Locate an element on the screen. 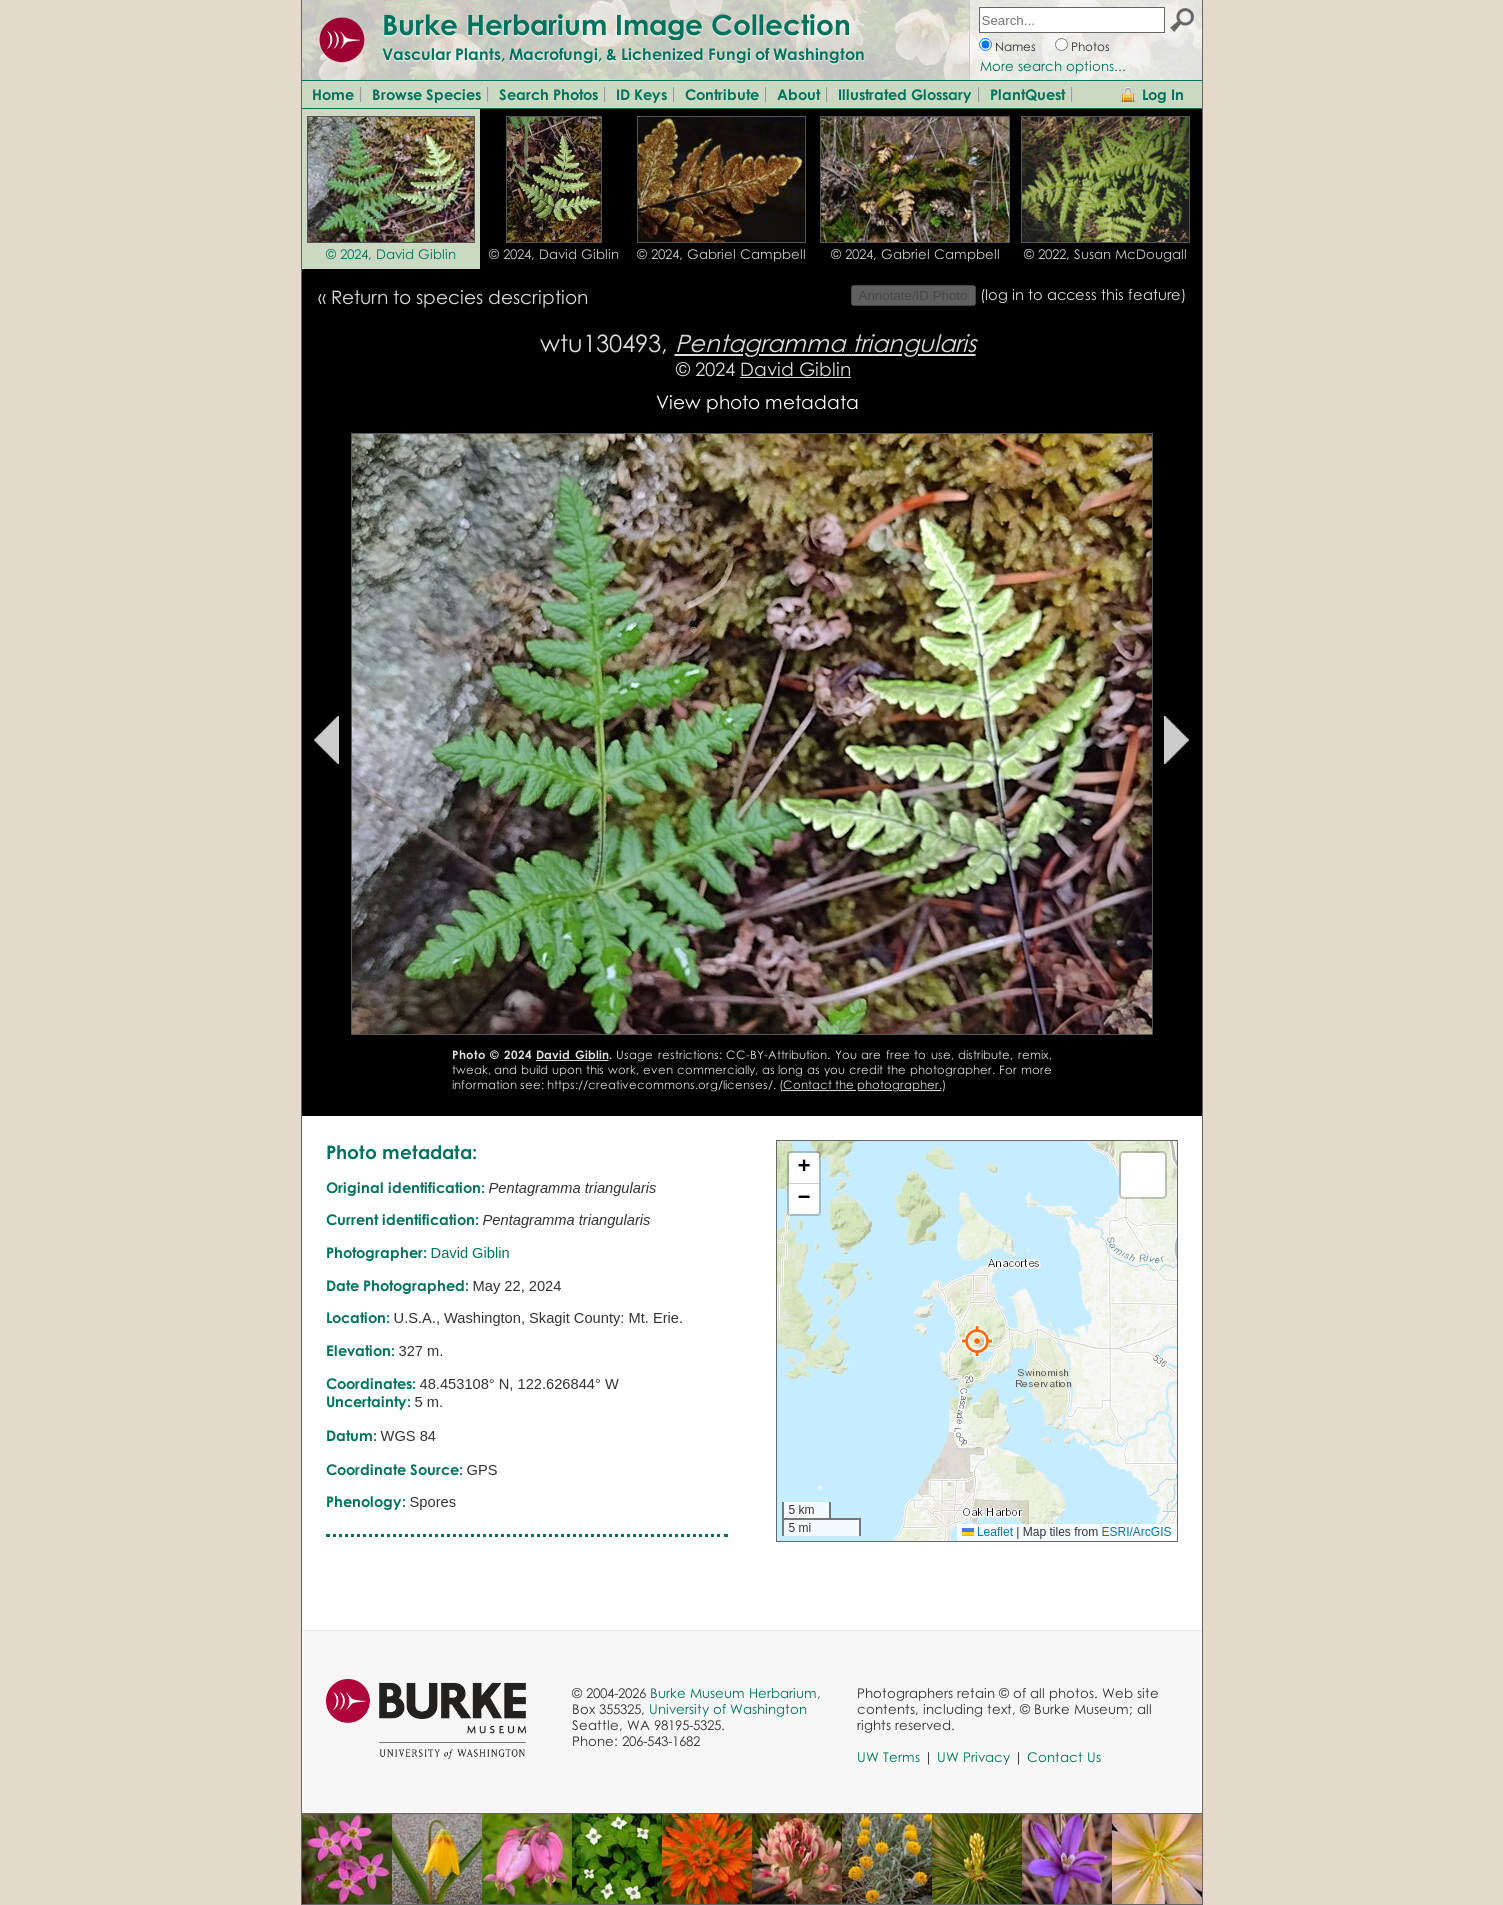 This screenshot has height=1905, width=1503. More search options... is located at coordinates (1053, 66).